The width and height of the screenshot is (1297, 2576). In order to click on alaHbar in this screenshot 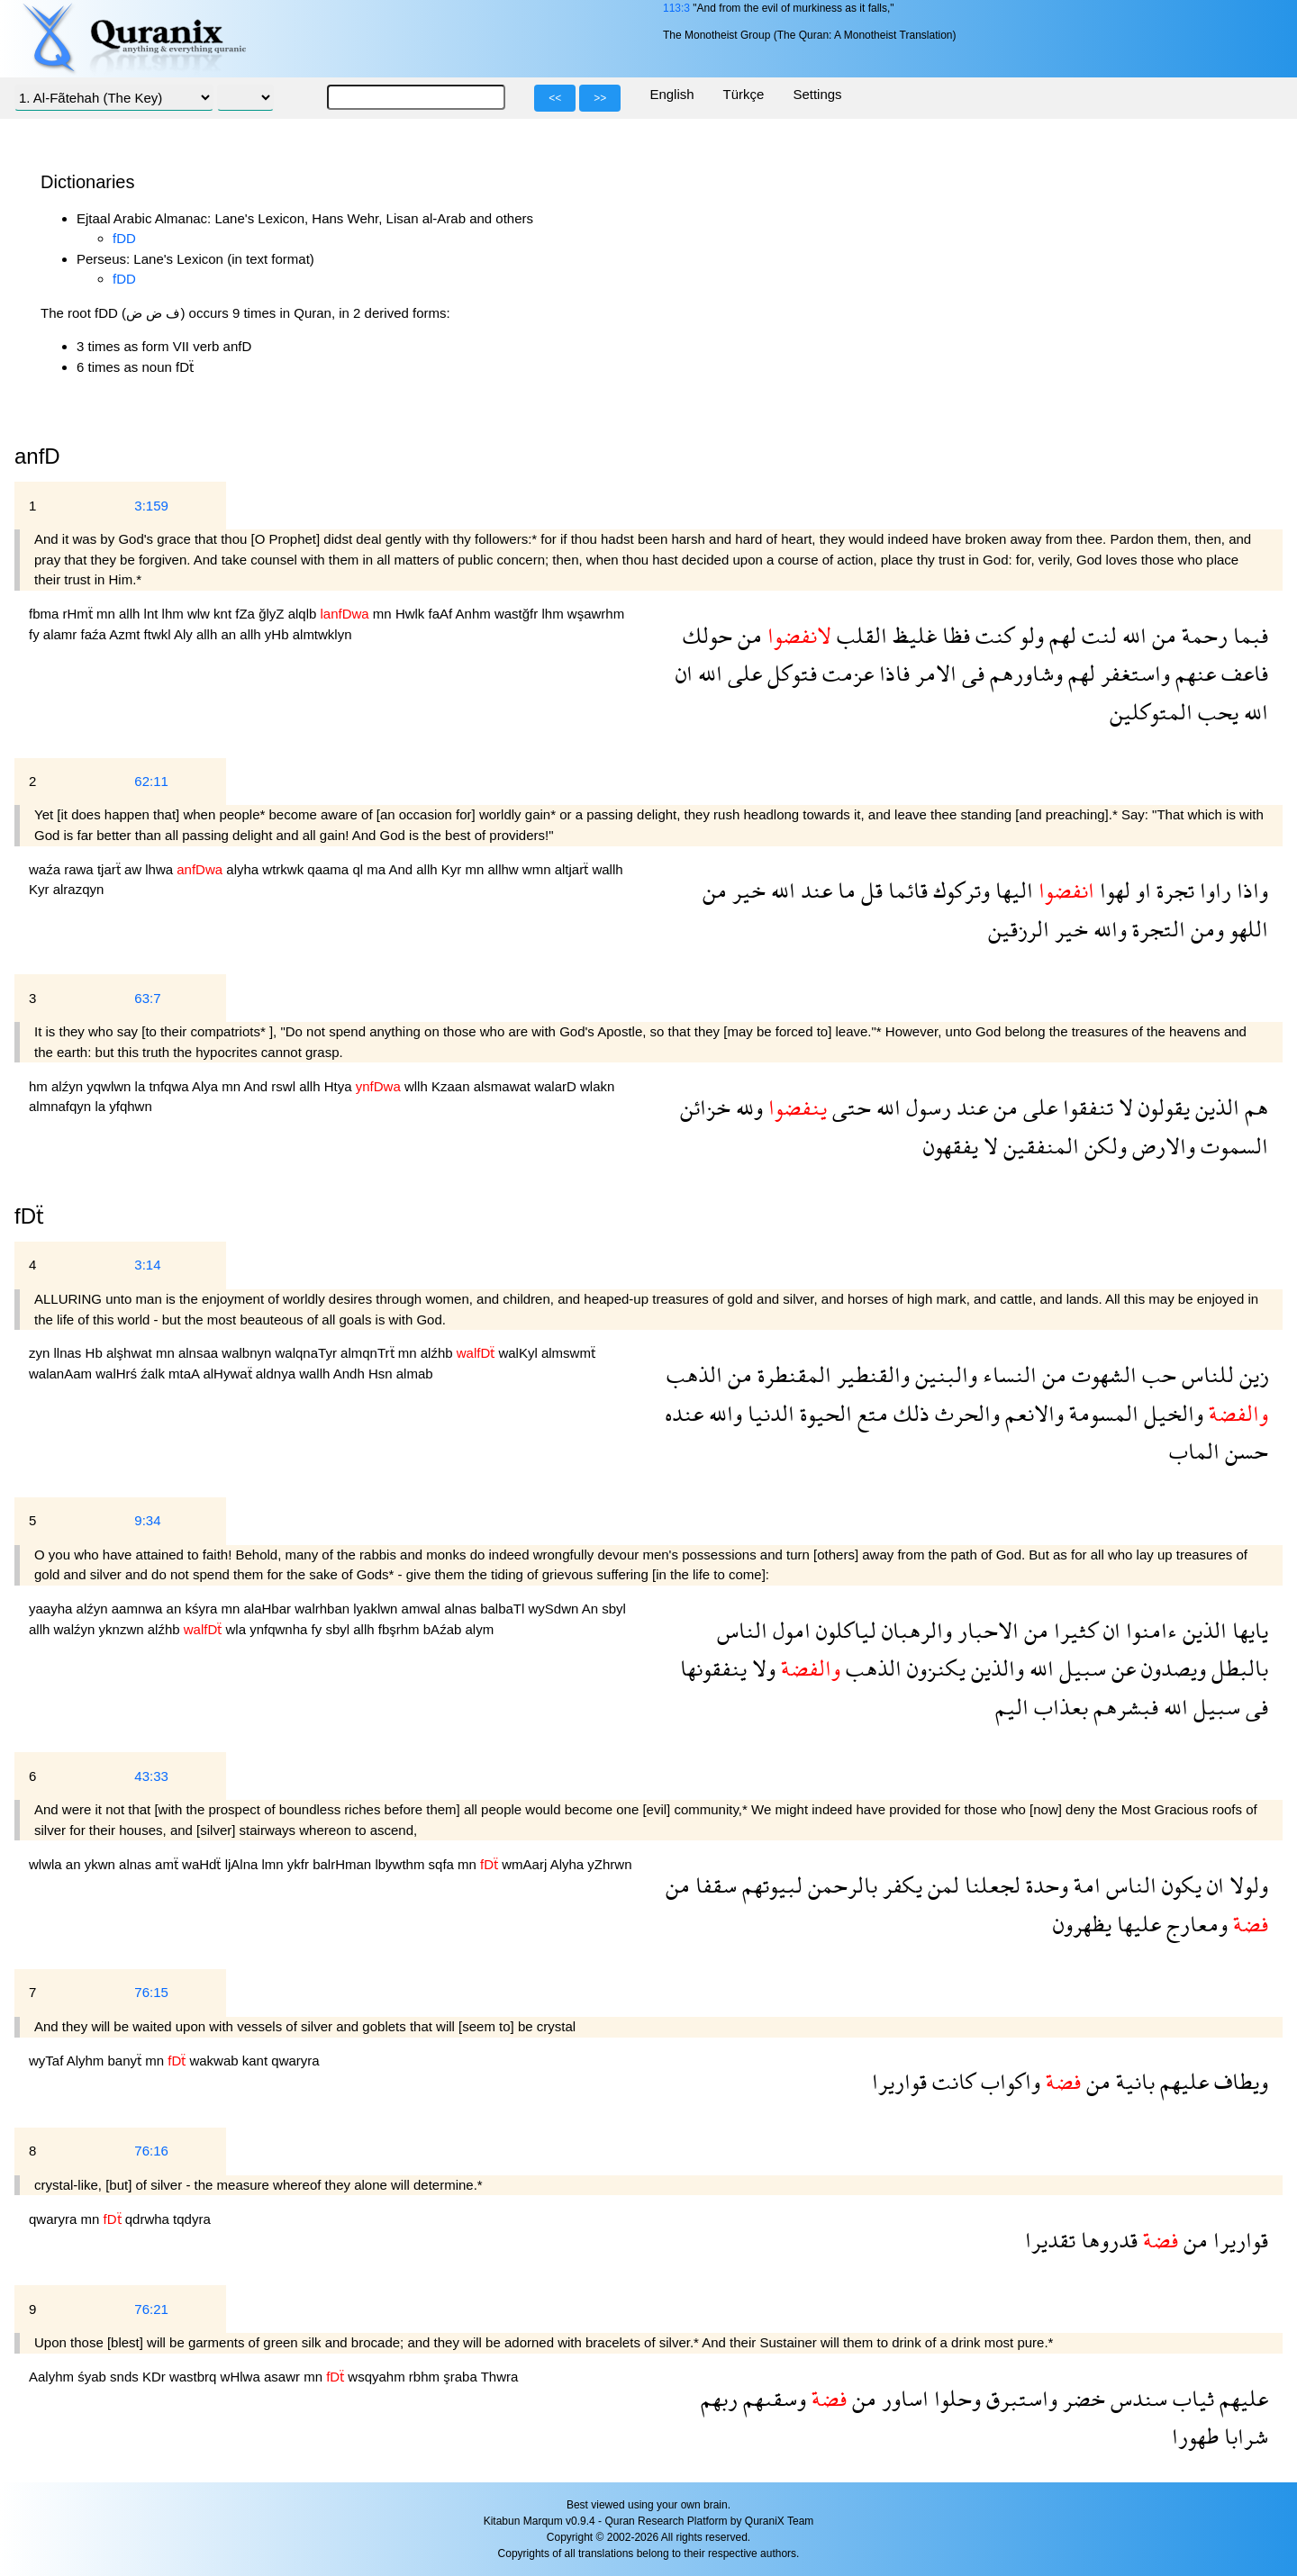, I will do `click(269, 1608)`.